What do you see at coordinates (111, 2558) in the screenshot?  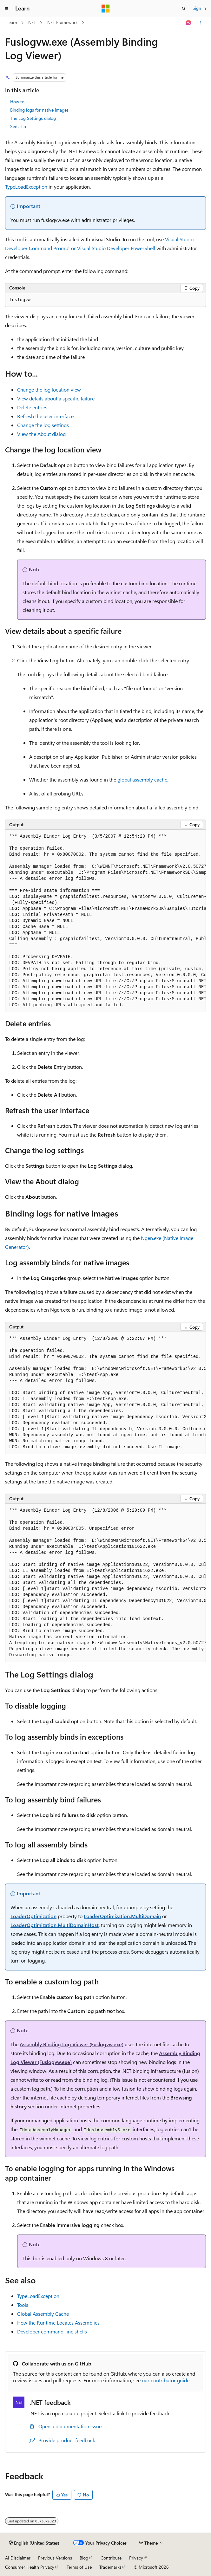 I see `Contribute` at bounding box center [111, 2558].